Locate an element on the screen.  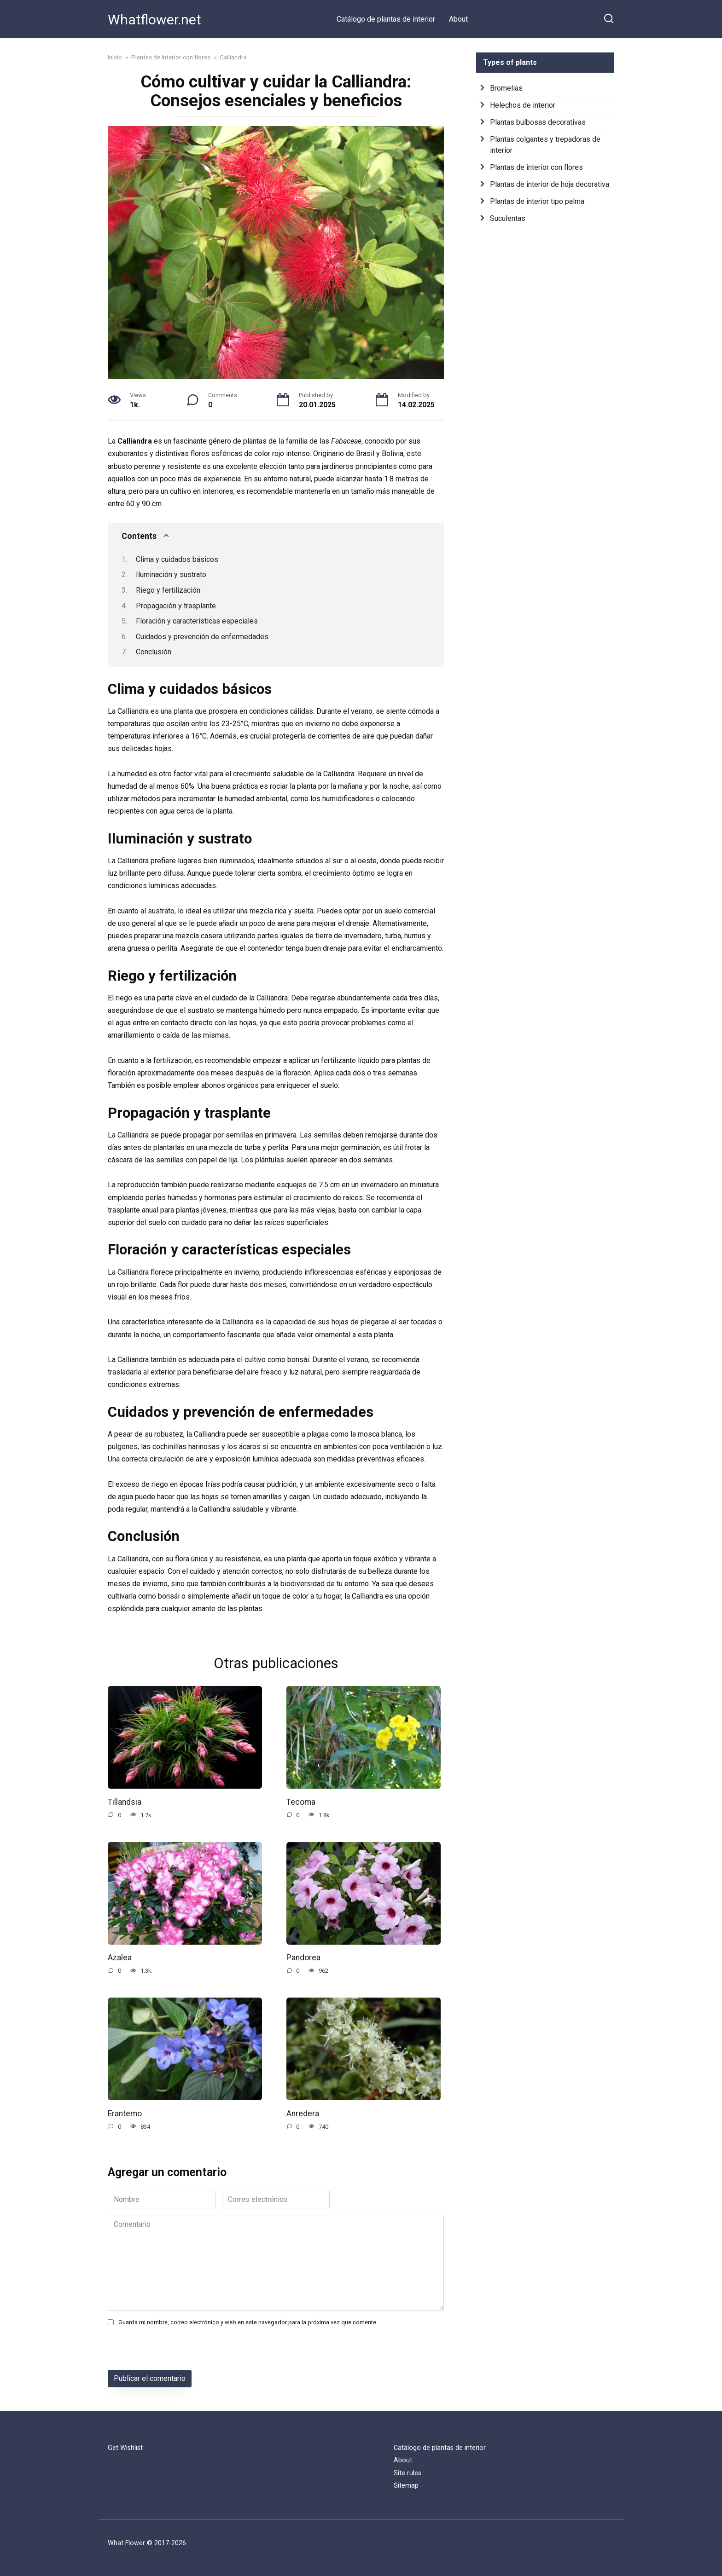
About is located at coordinates (458, 19).